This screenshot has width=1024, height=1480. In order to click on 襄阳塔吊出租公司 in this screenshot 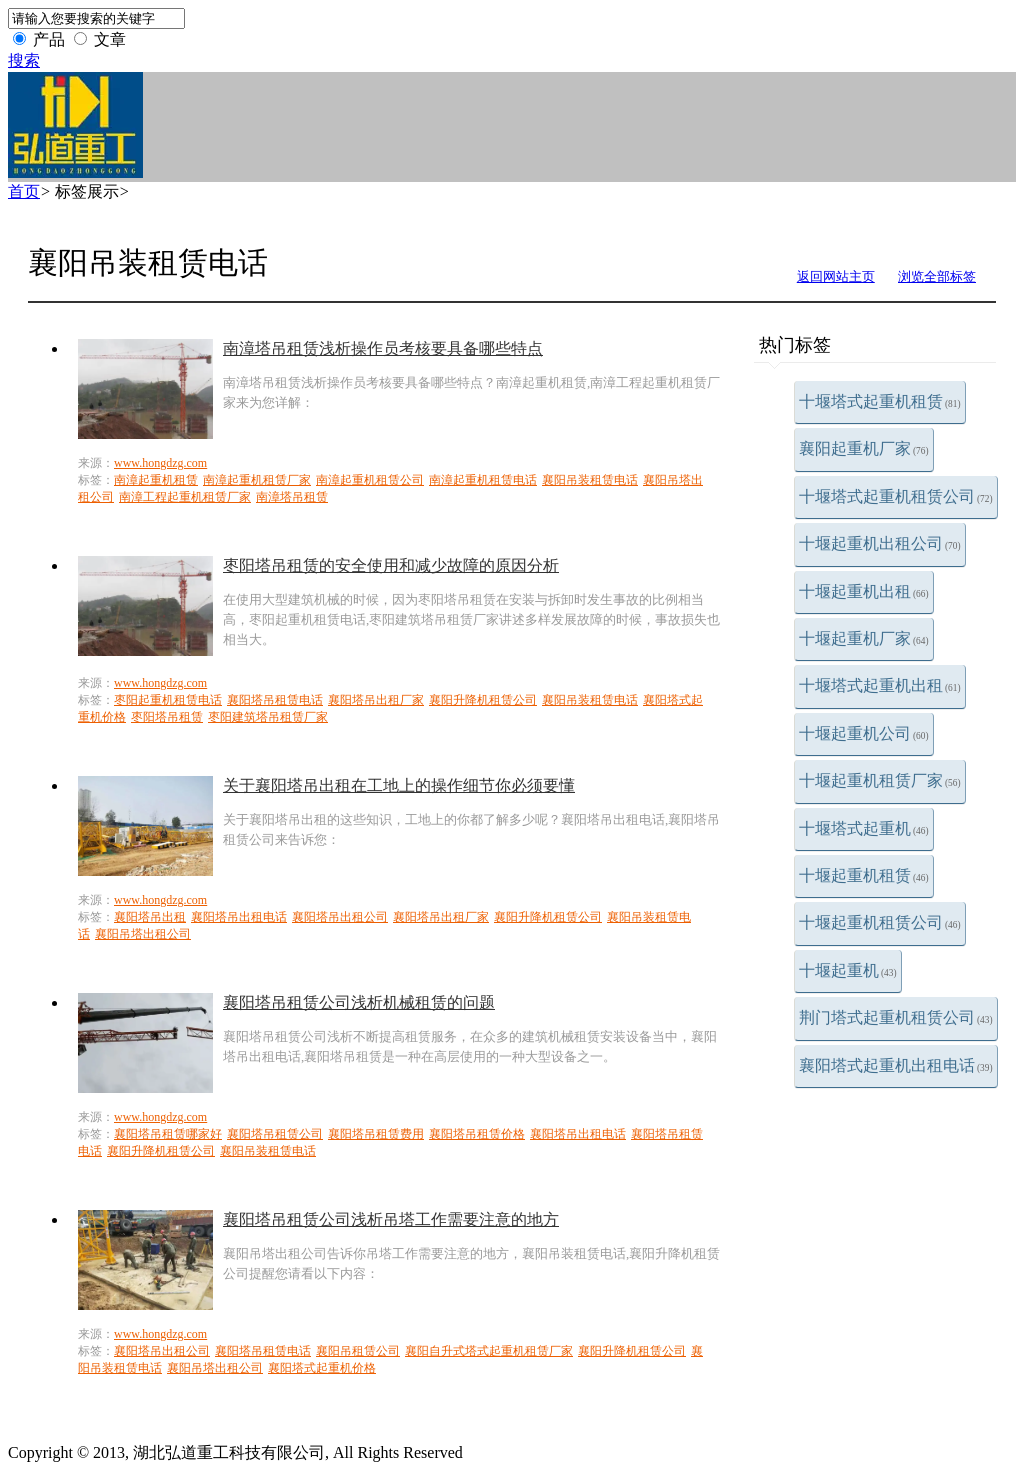, I will do `click(340, 917)`.